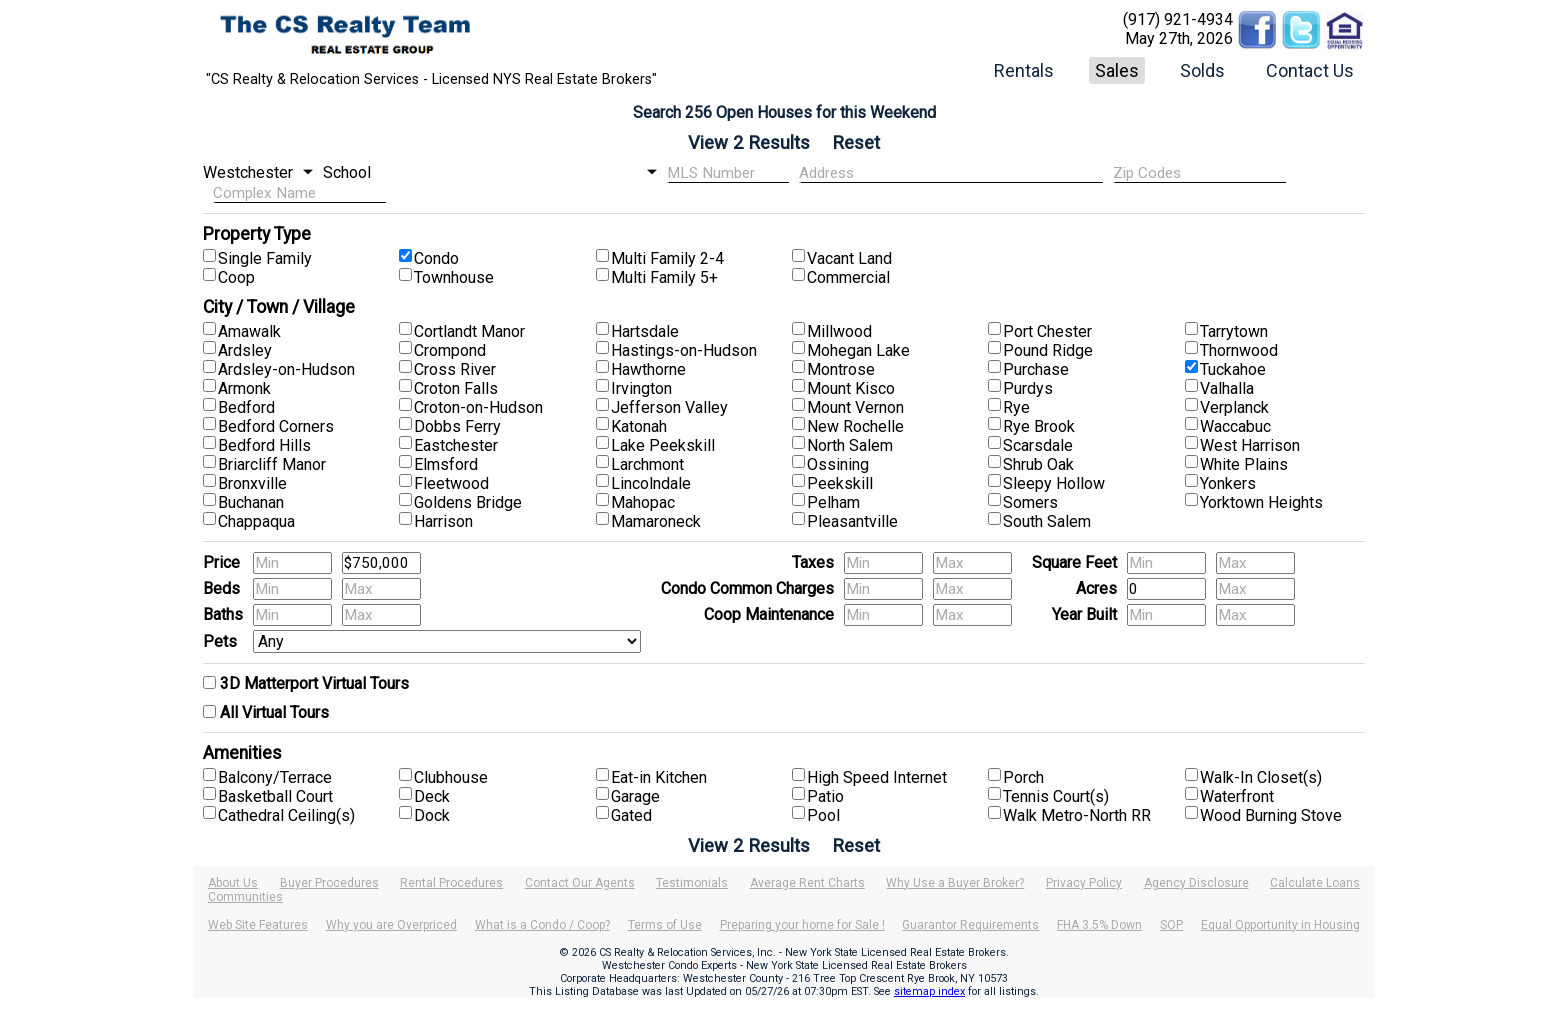 The image size is (1568, 1013). Describe the element at coordinates (469, 331) in the screenshot. I see `Cortlandt Manor` at that location.